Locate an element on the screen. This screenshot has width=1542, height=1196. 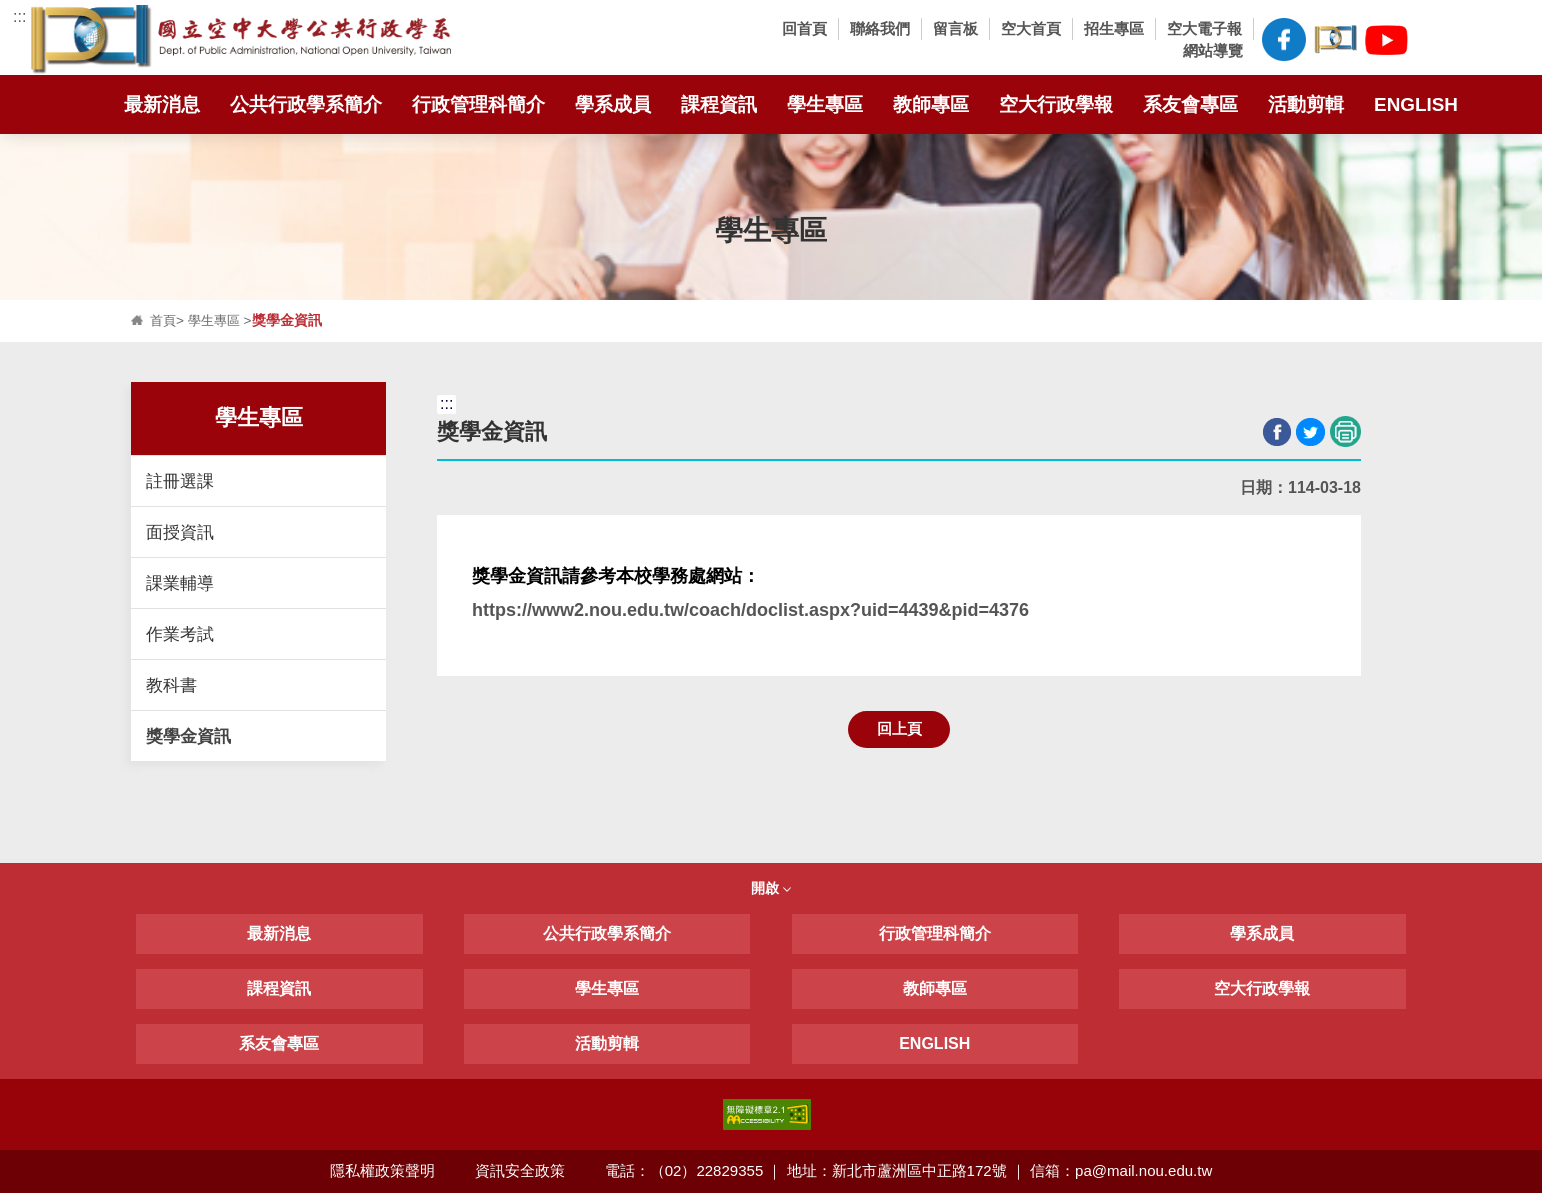
空大公共行政學系臉書社團 is located at coordinates (1335, 36).